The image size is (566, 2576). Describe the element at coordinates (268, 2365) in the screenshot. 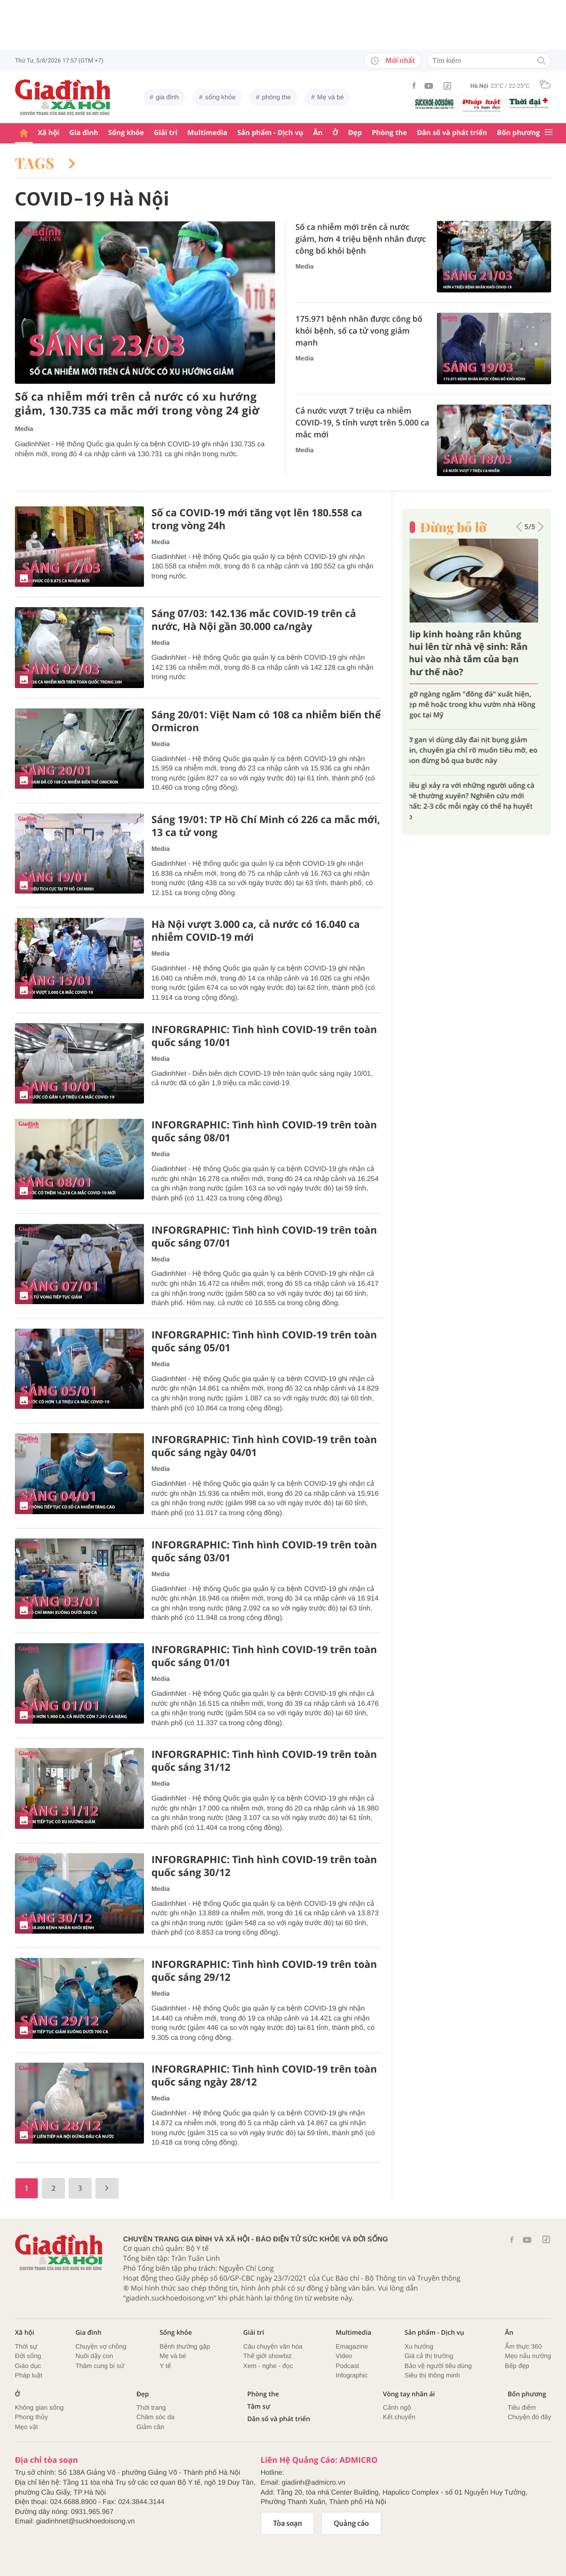

I see `Xem - nghe - đọc` at that location.